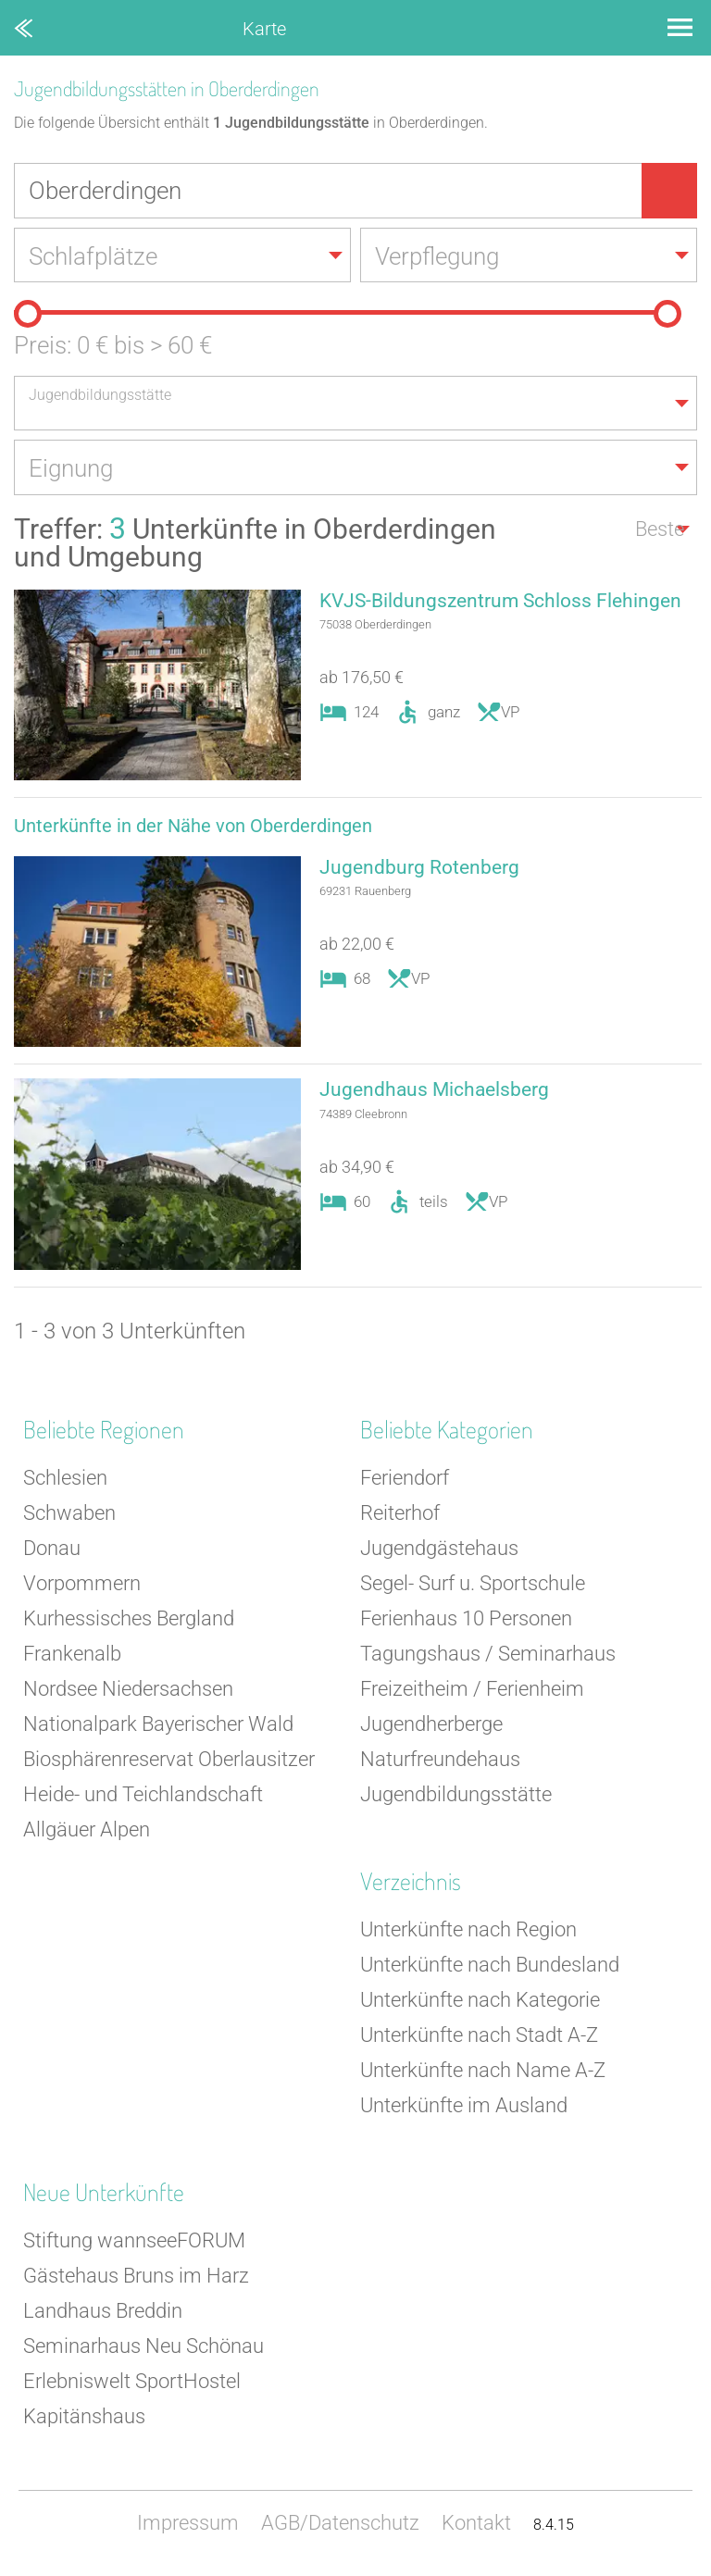  Describe the element at coordinates (400, 1514) in the screenshot. I see `Reiterhof` at that location.